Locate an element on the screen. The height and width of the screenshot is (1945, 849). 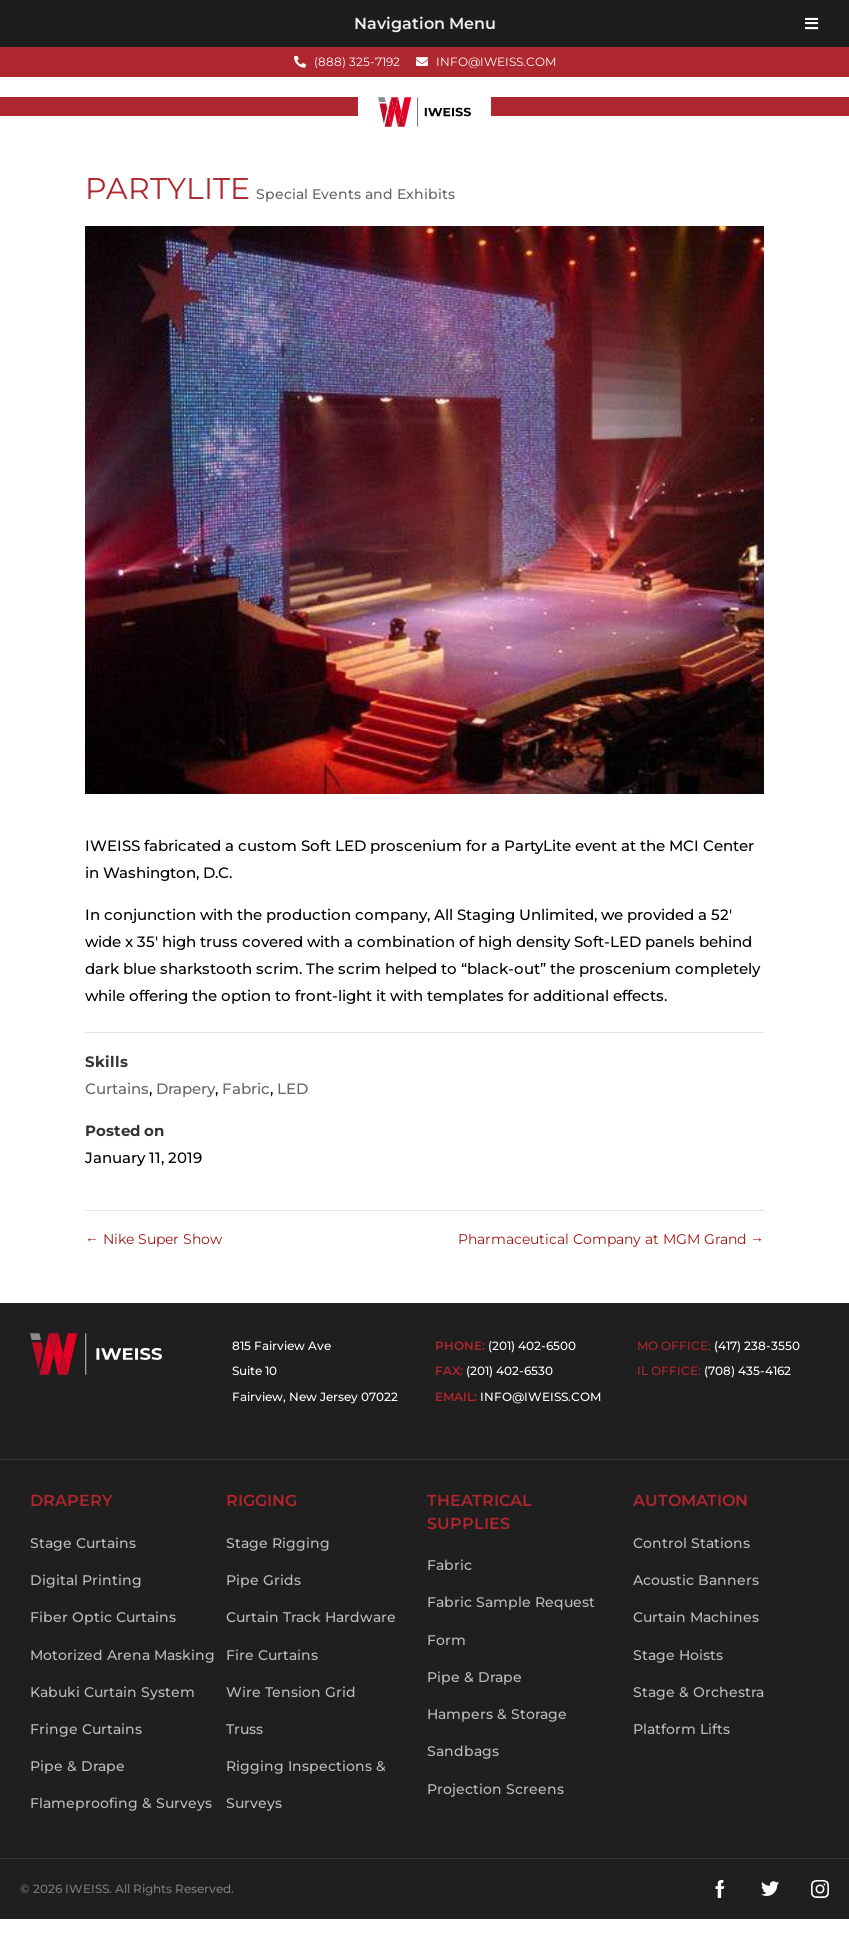
Control Stations is located at coordinates (691, 1569).